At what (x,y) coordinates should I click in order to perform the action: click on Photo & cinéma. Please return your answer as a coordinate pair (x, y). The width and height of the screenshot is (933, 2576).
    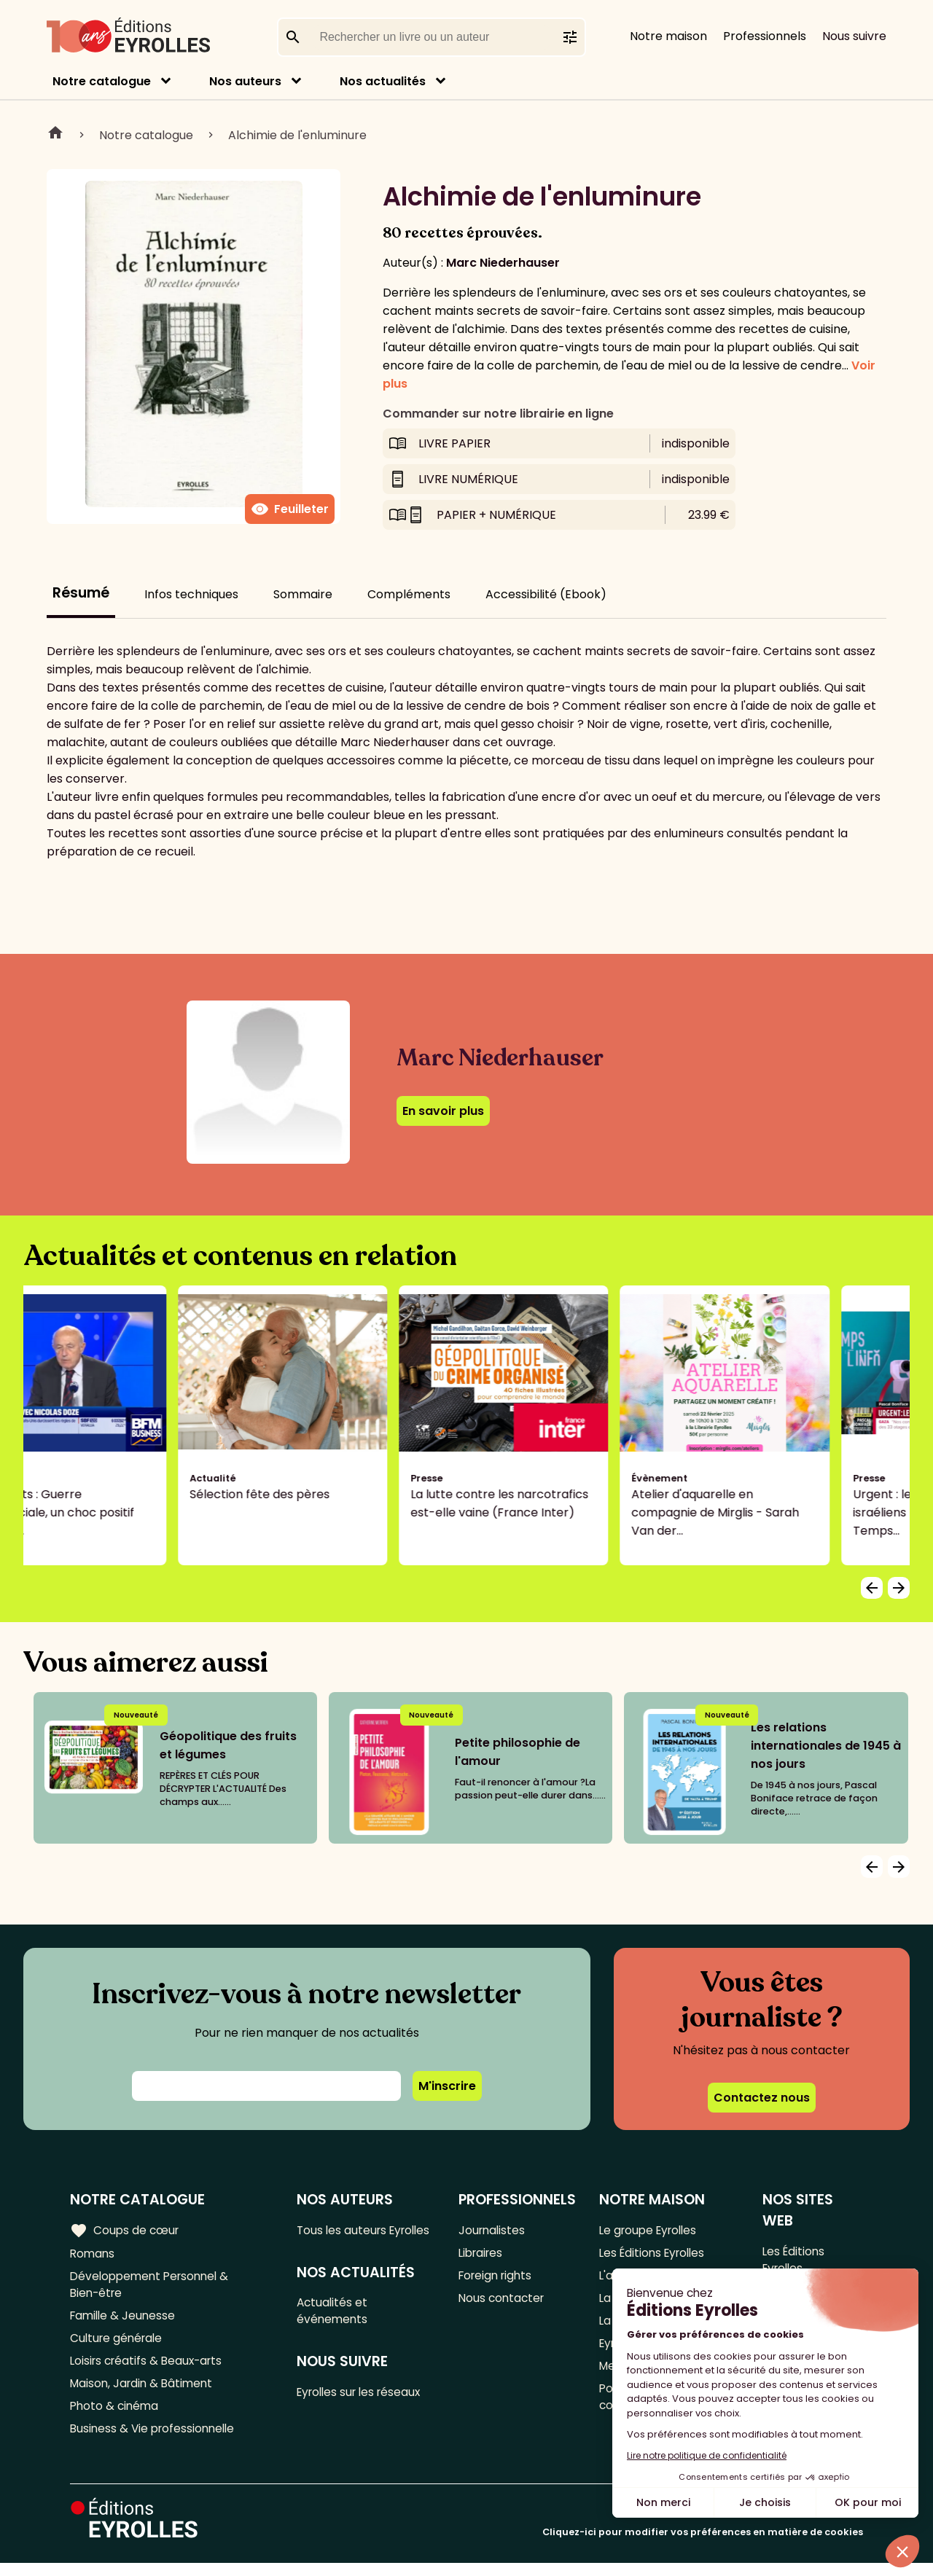
    Looking at the image, I should click on (116, 2416).